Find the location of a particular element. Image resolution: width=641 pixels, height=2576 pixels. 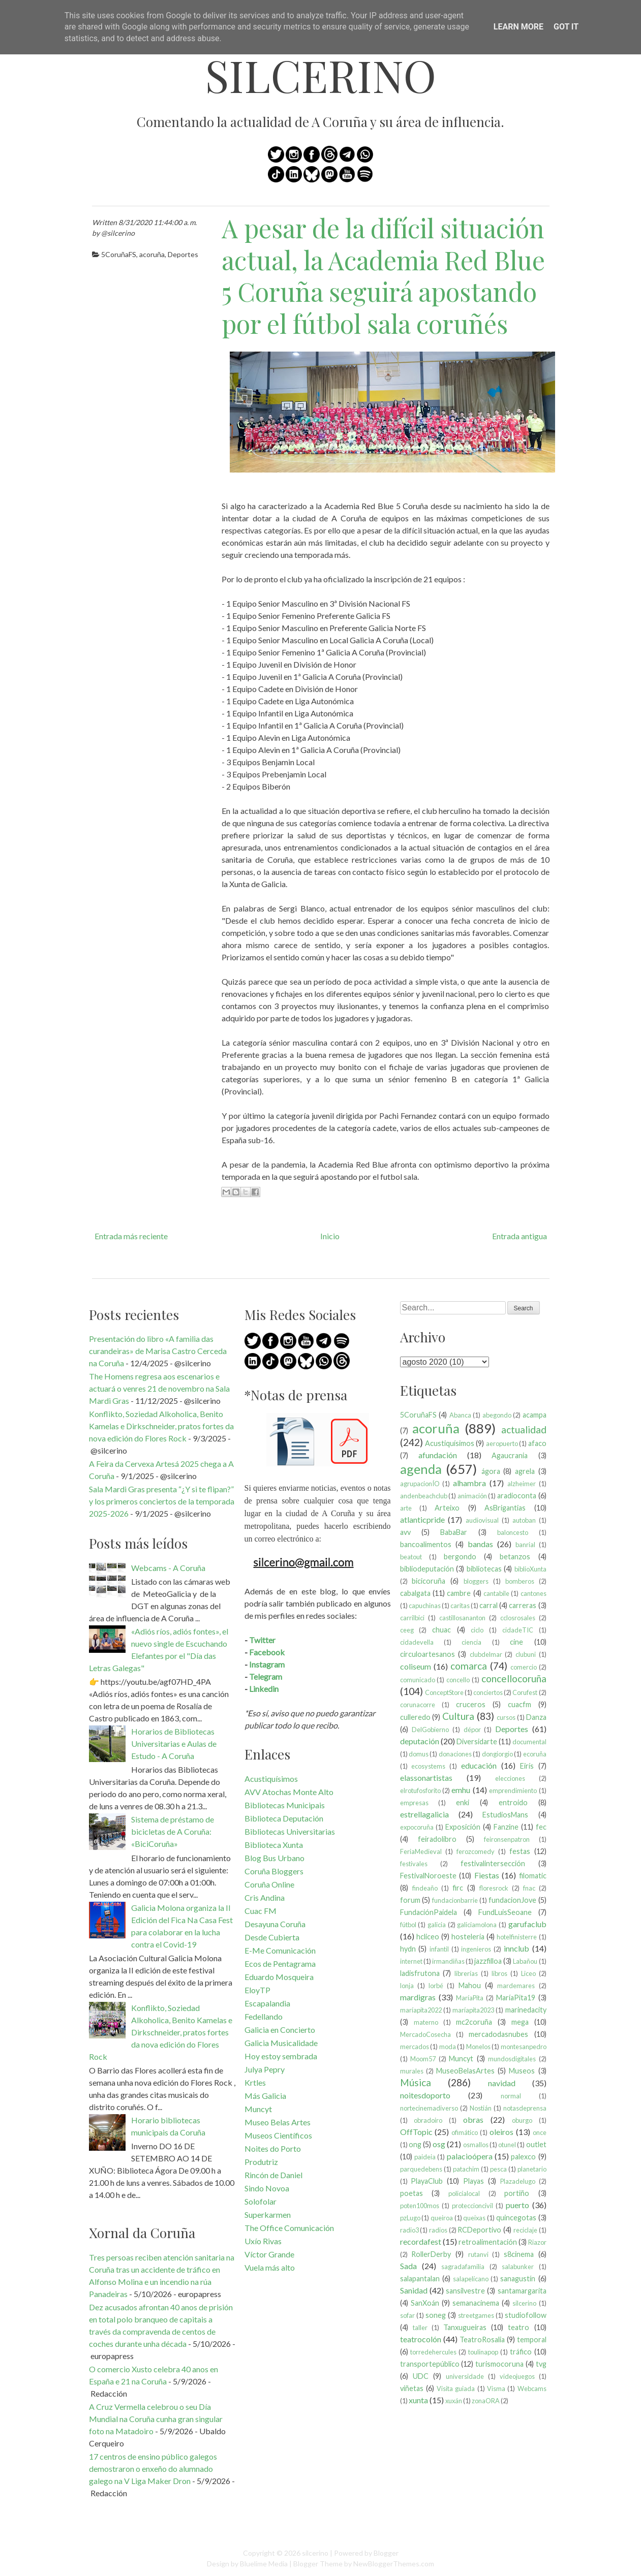

Mahou is located at coordinates (470, 1985).